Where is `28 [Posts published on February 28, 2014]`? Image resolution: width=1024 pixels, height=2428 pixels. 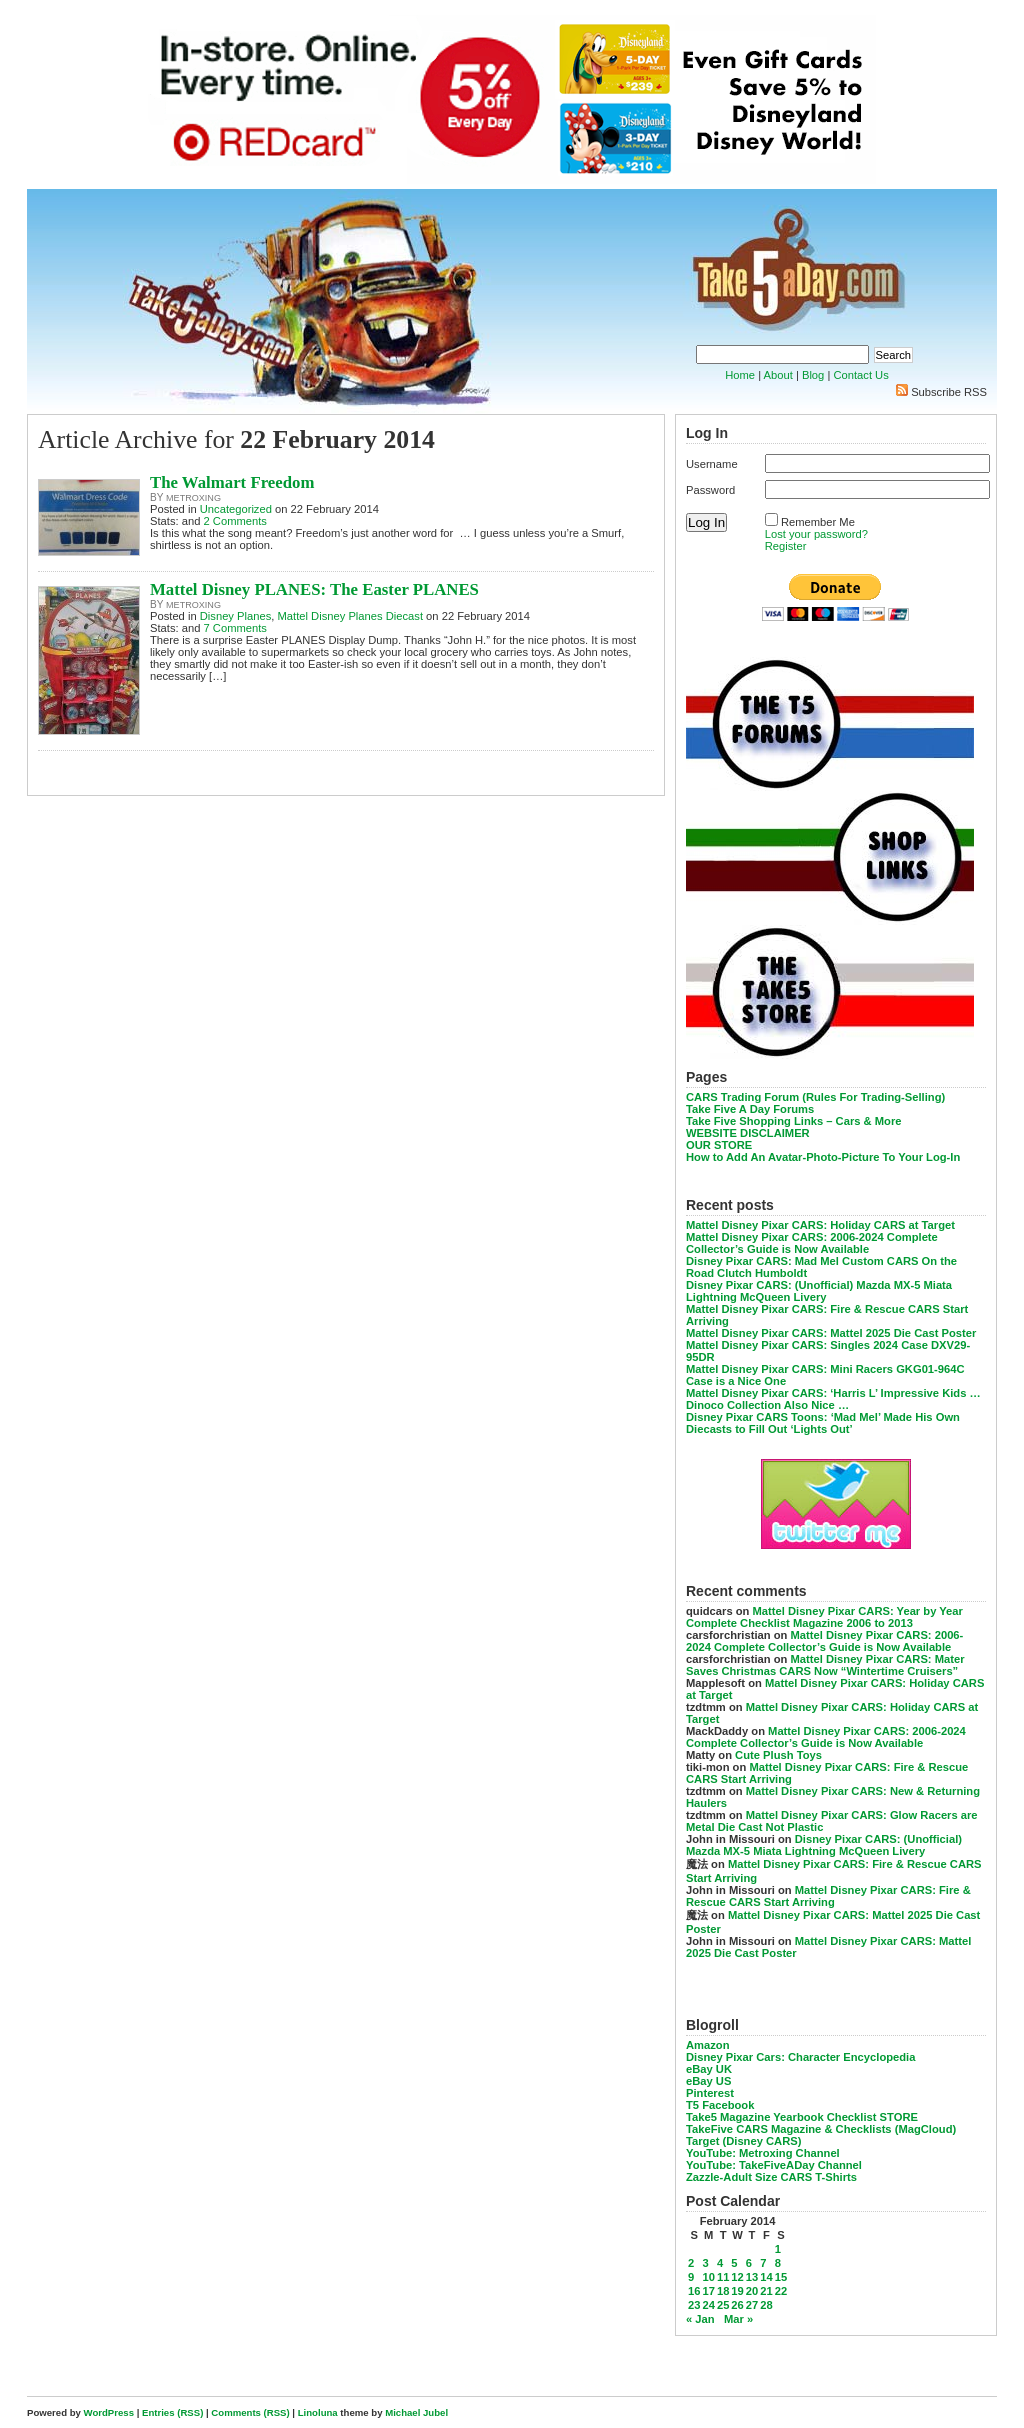
28 [Posts published on February 28, 2014] is located at coordinates (766, 2305).